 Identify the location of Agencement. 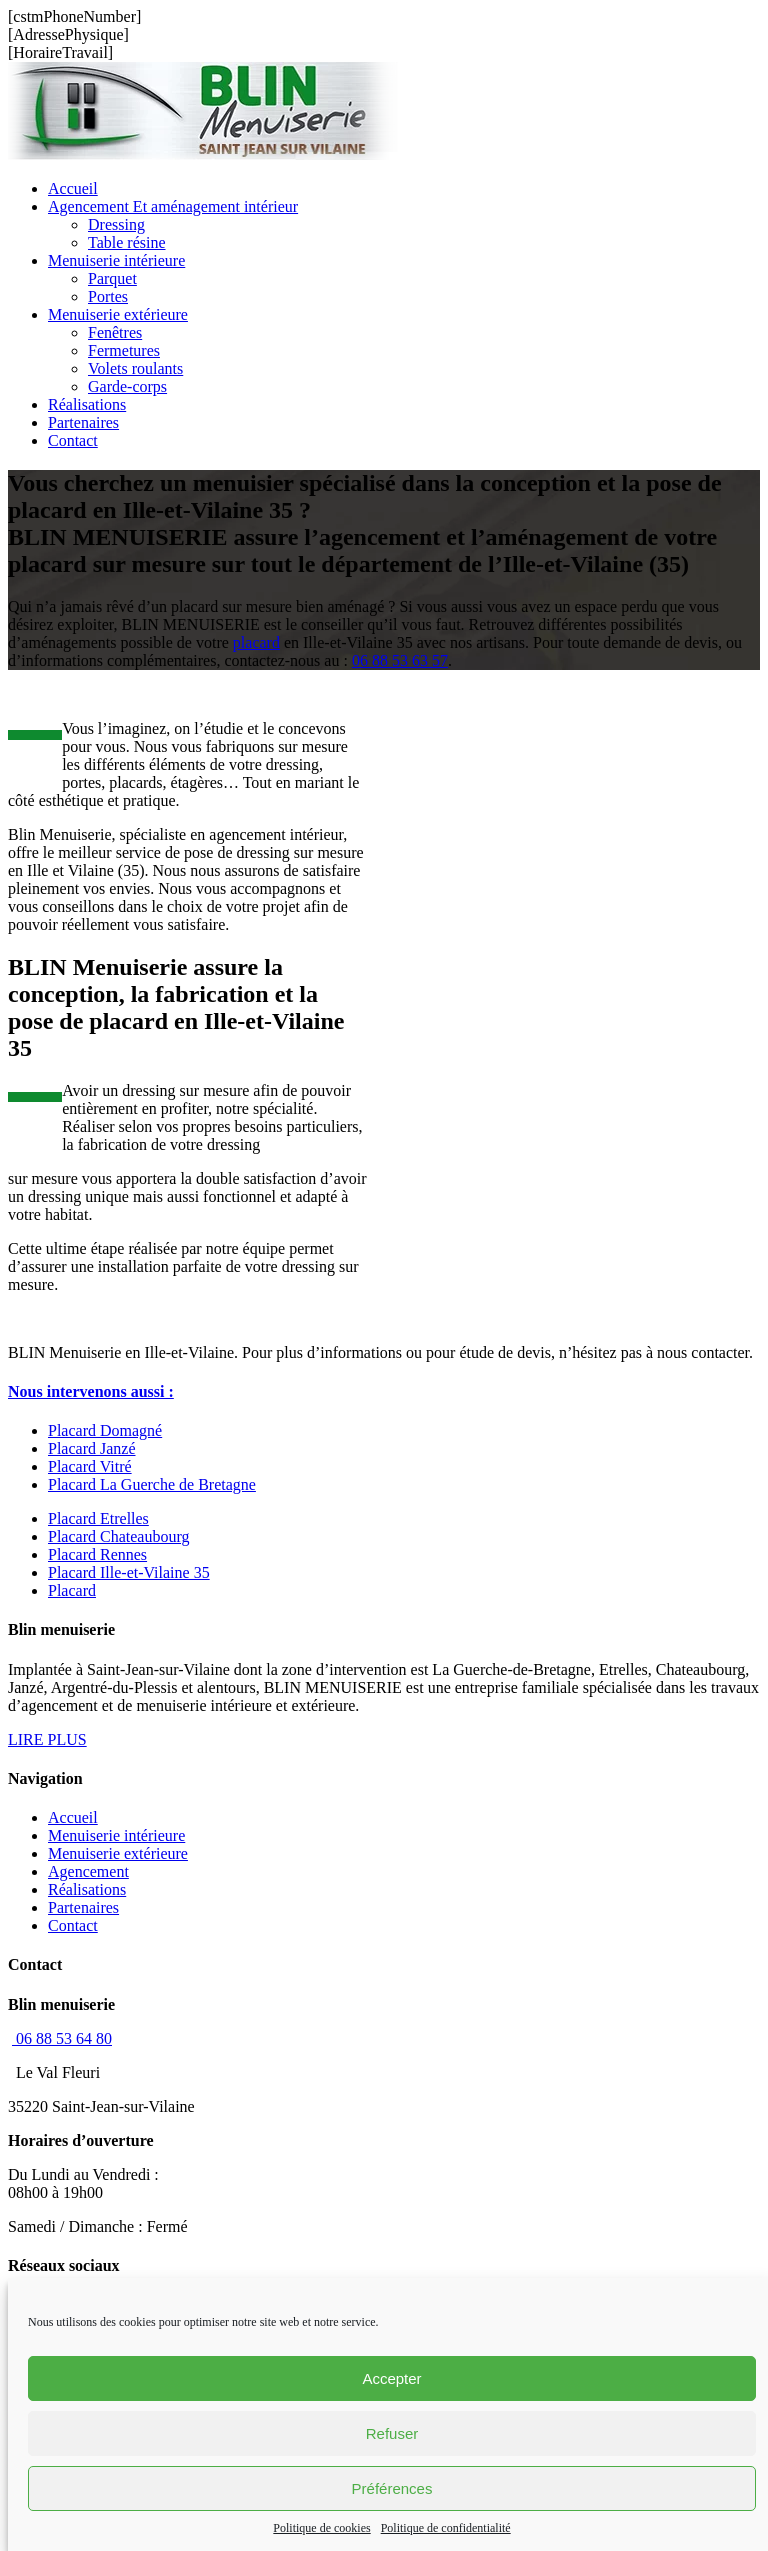
(88, 1871).